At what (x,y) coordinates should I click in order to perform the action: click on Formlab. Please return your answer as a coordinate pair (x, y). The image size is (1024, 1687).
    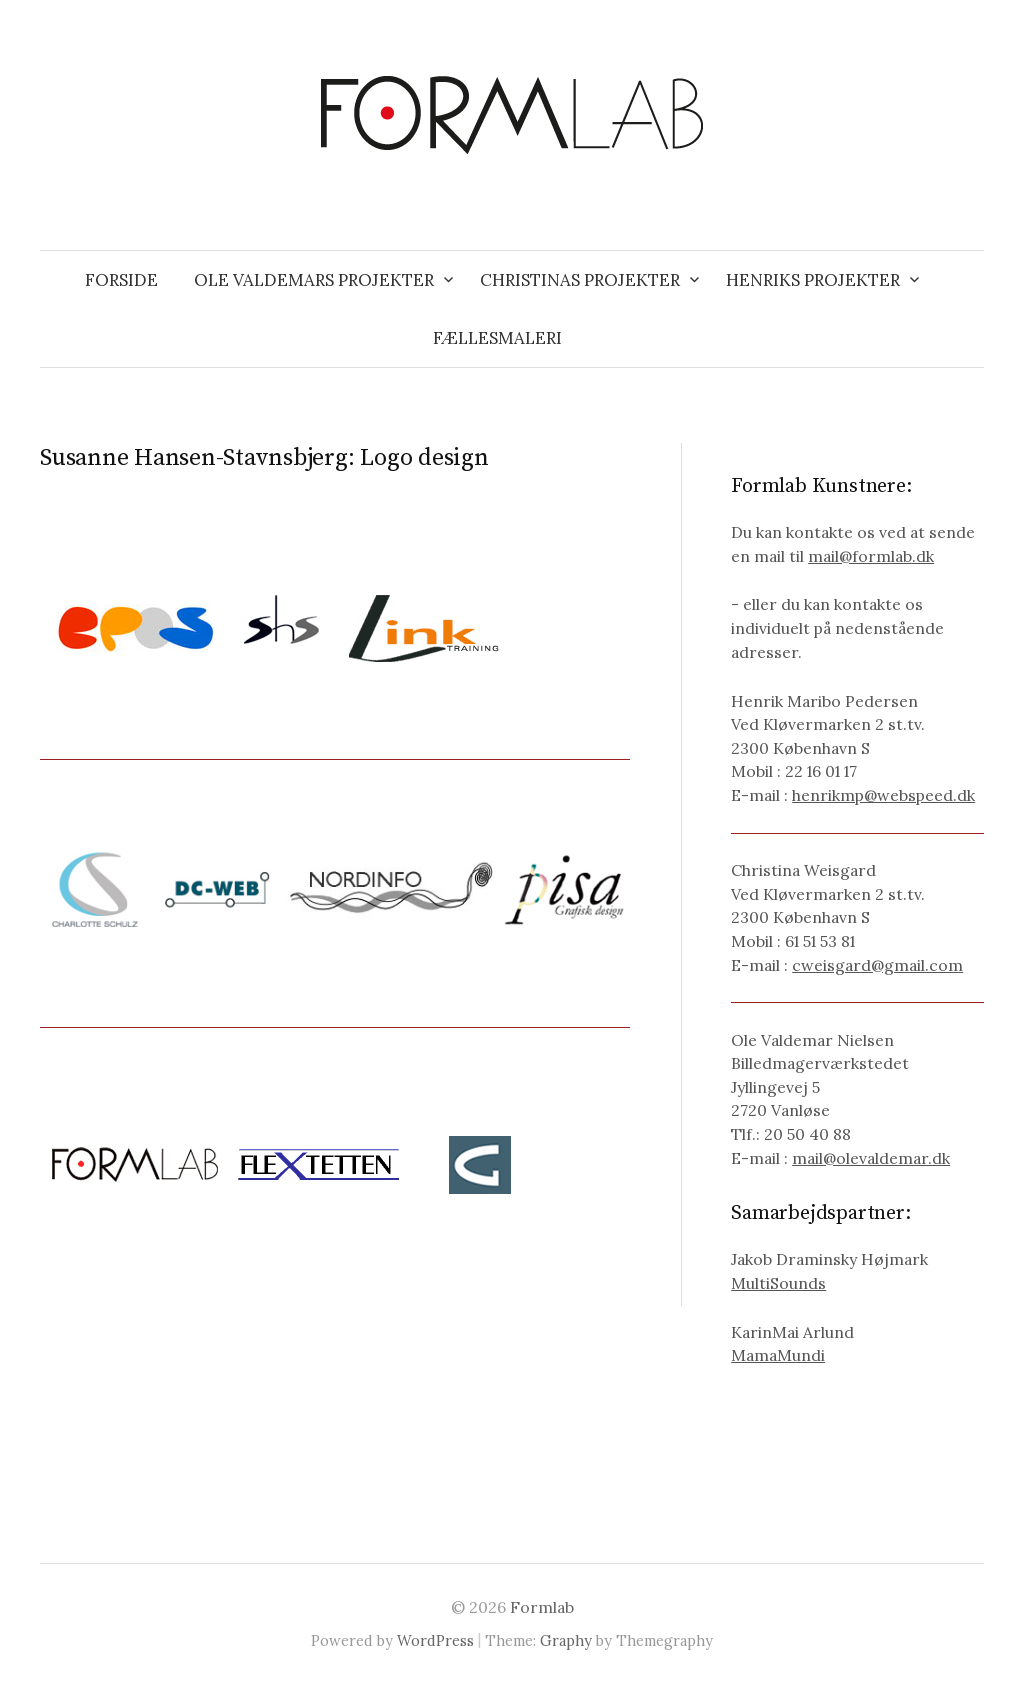
    Looking at the image, I should click on (542, 1607).